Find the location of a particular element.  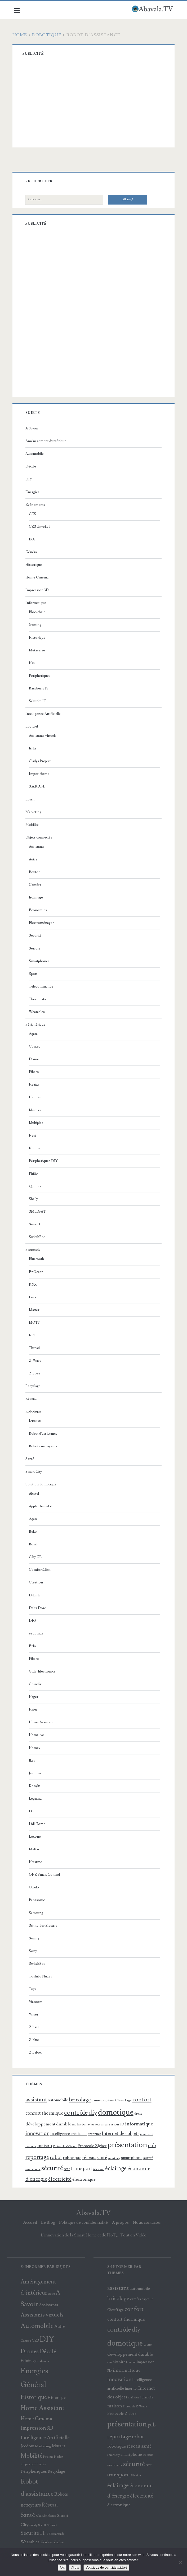

Legrand is located at coordinates (36, 1798).